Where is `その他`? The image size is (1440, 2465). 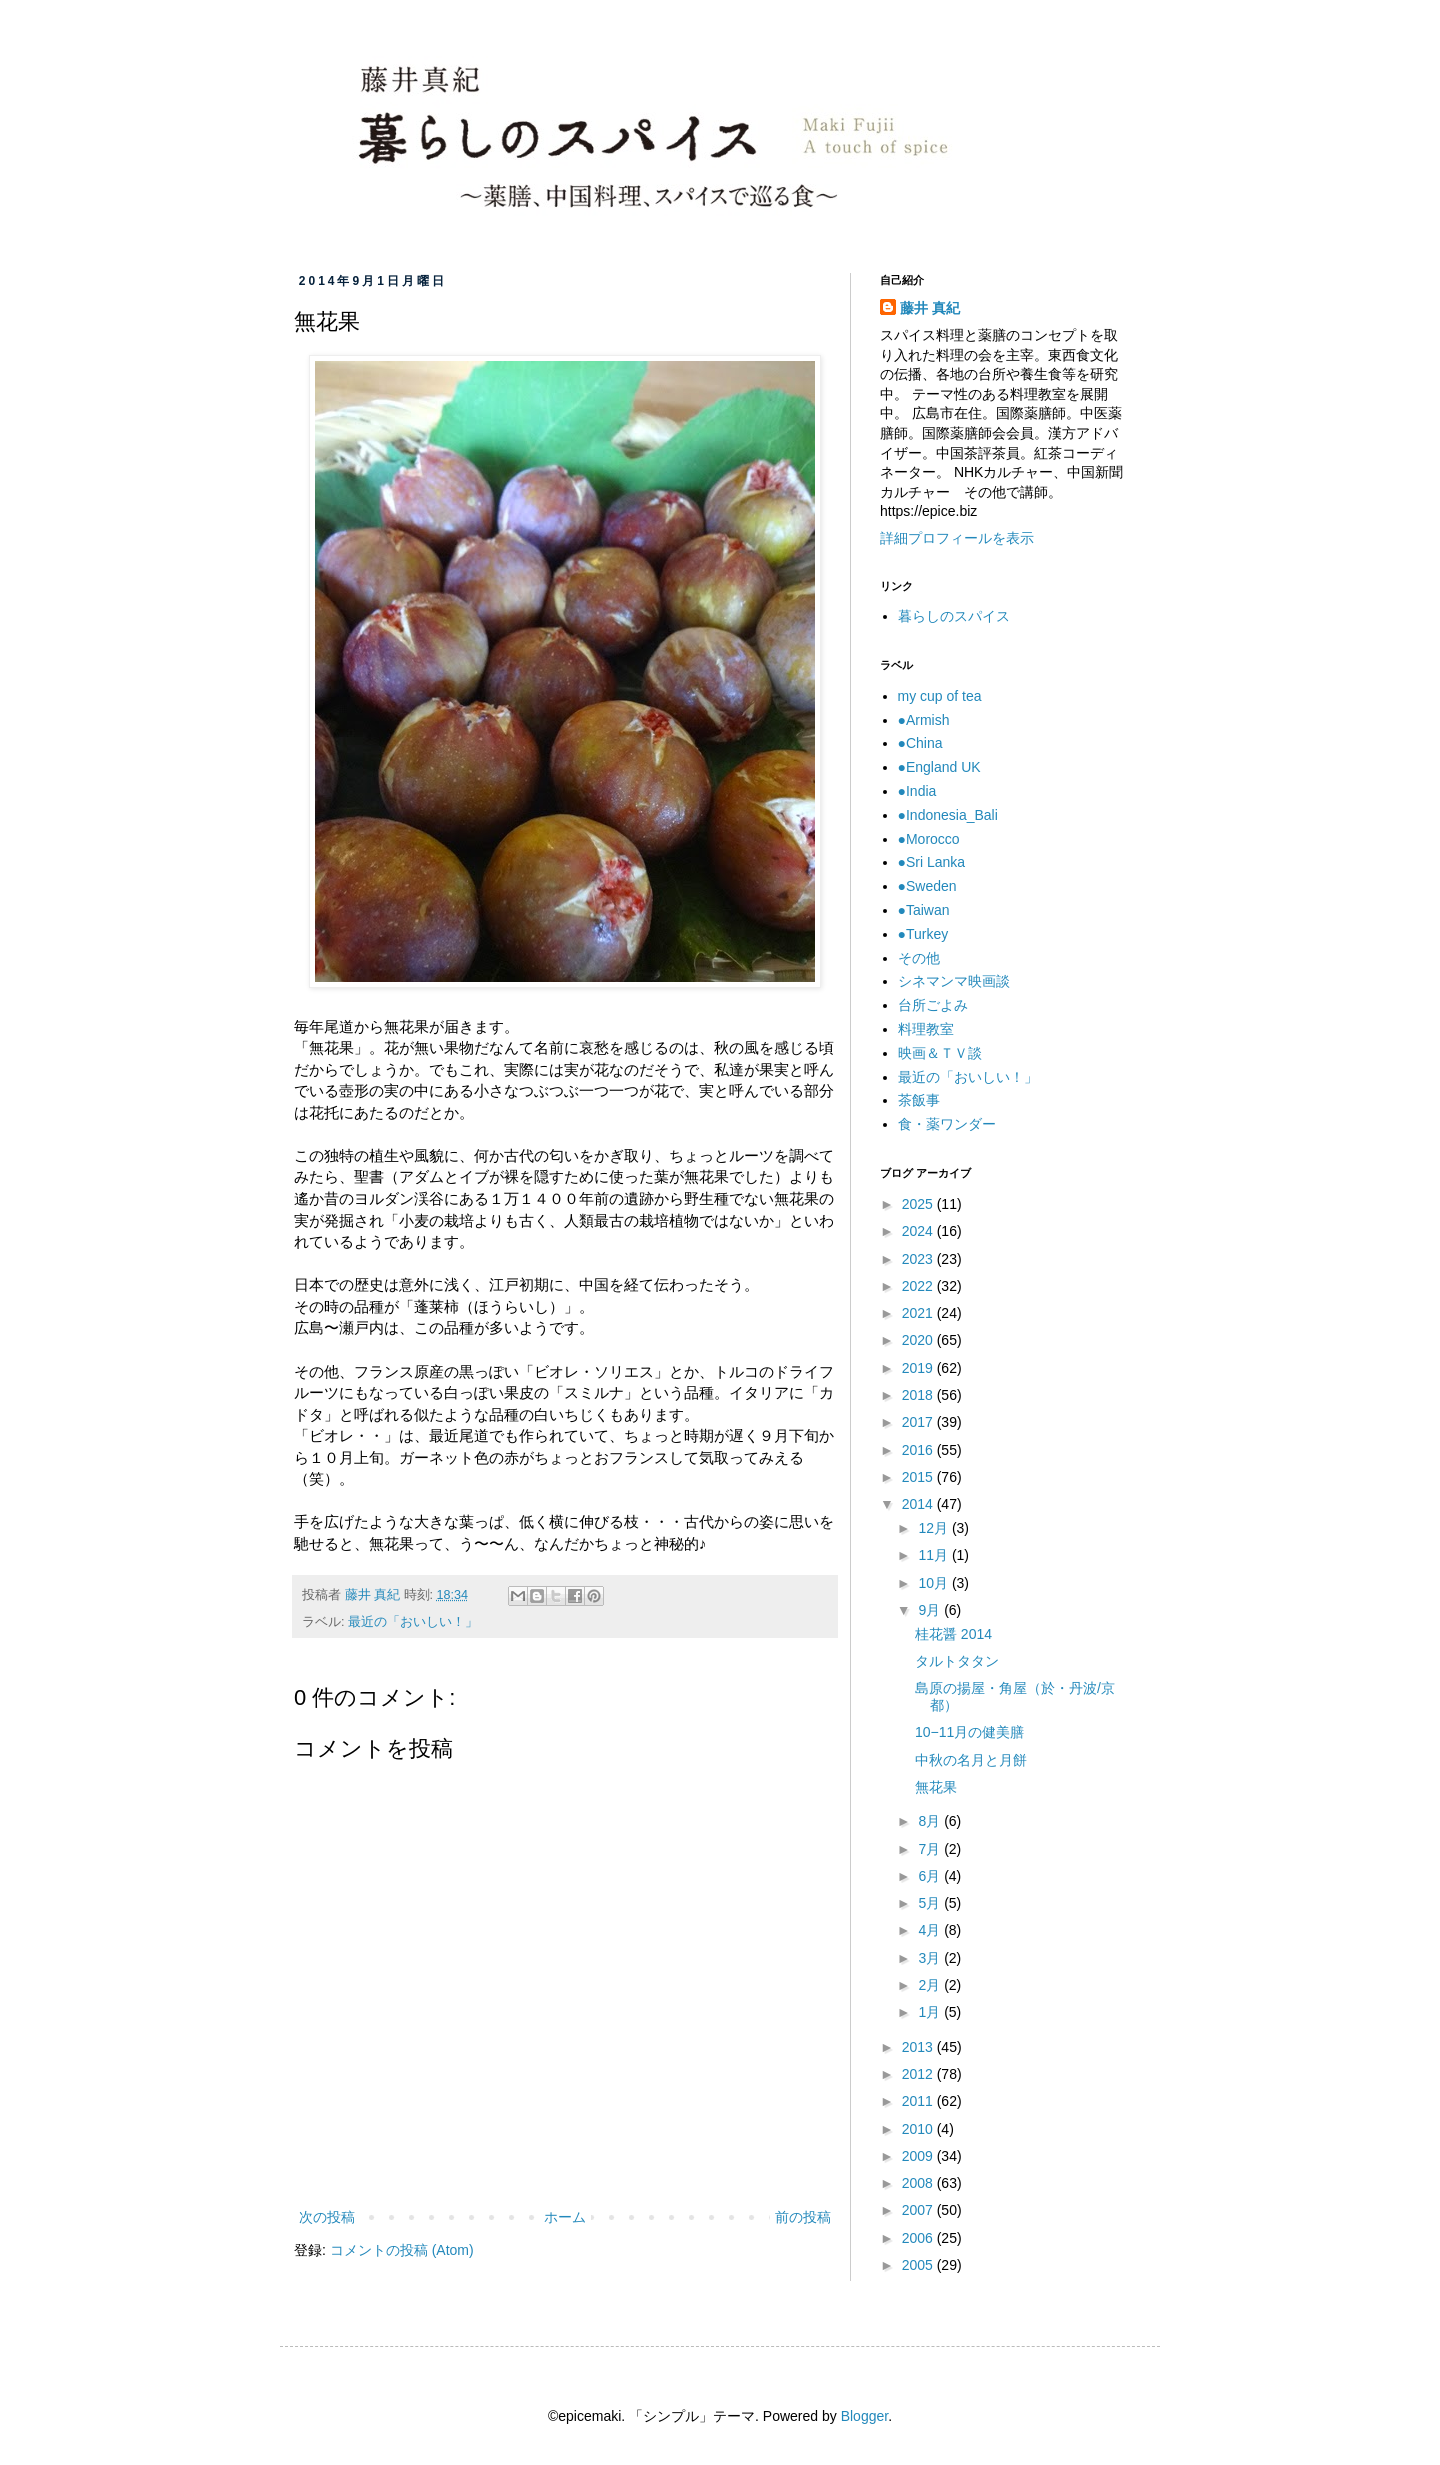 その他 is located at coordinates (919, 958).